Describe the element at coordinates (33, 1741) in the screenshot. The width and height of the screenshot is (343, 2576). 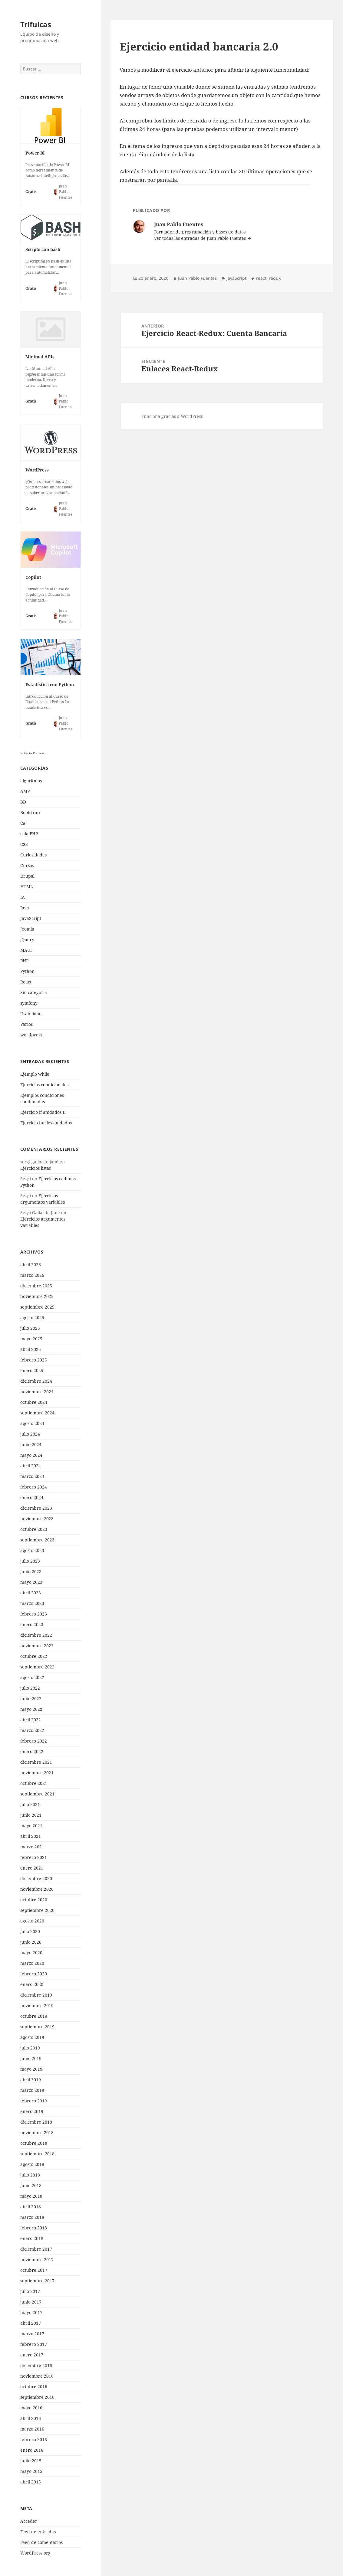
I see `febrero 2022` at that location.